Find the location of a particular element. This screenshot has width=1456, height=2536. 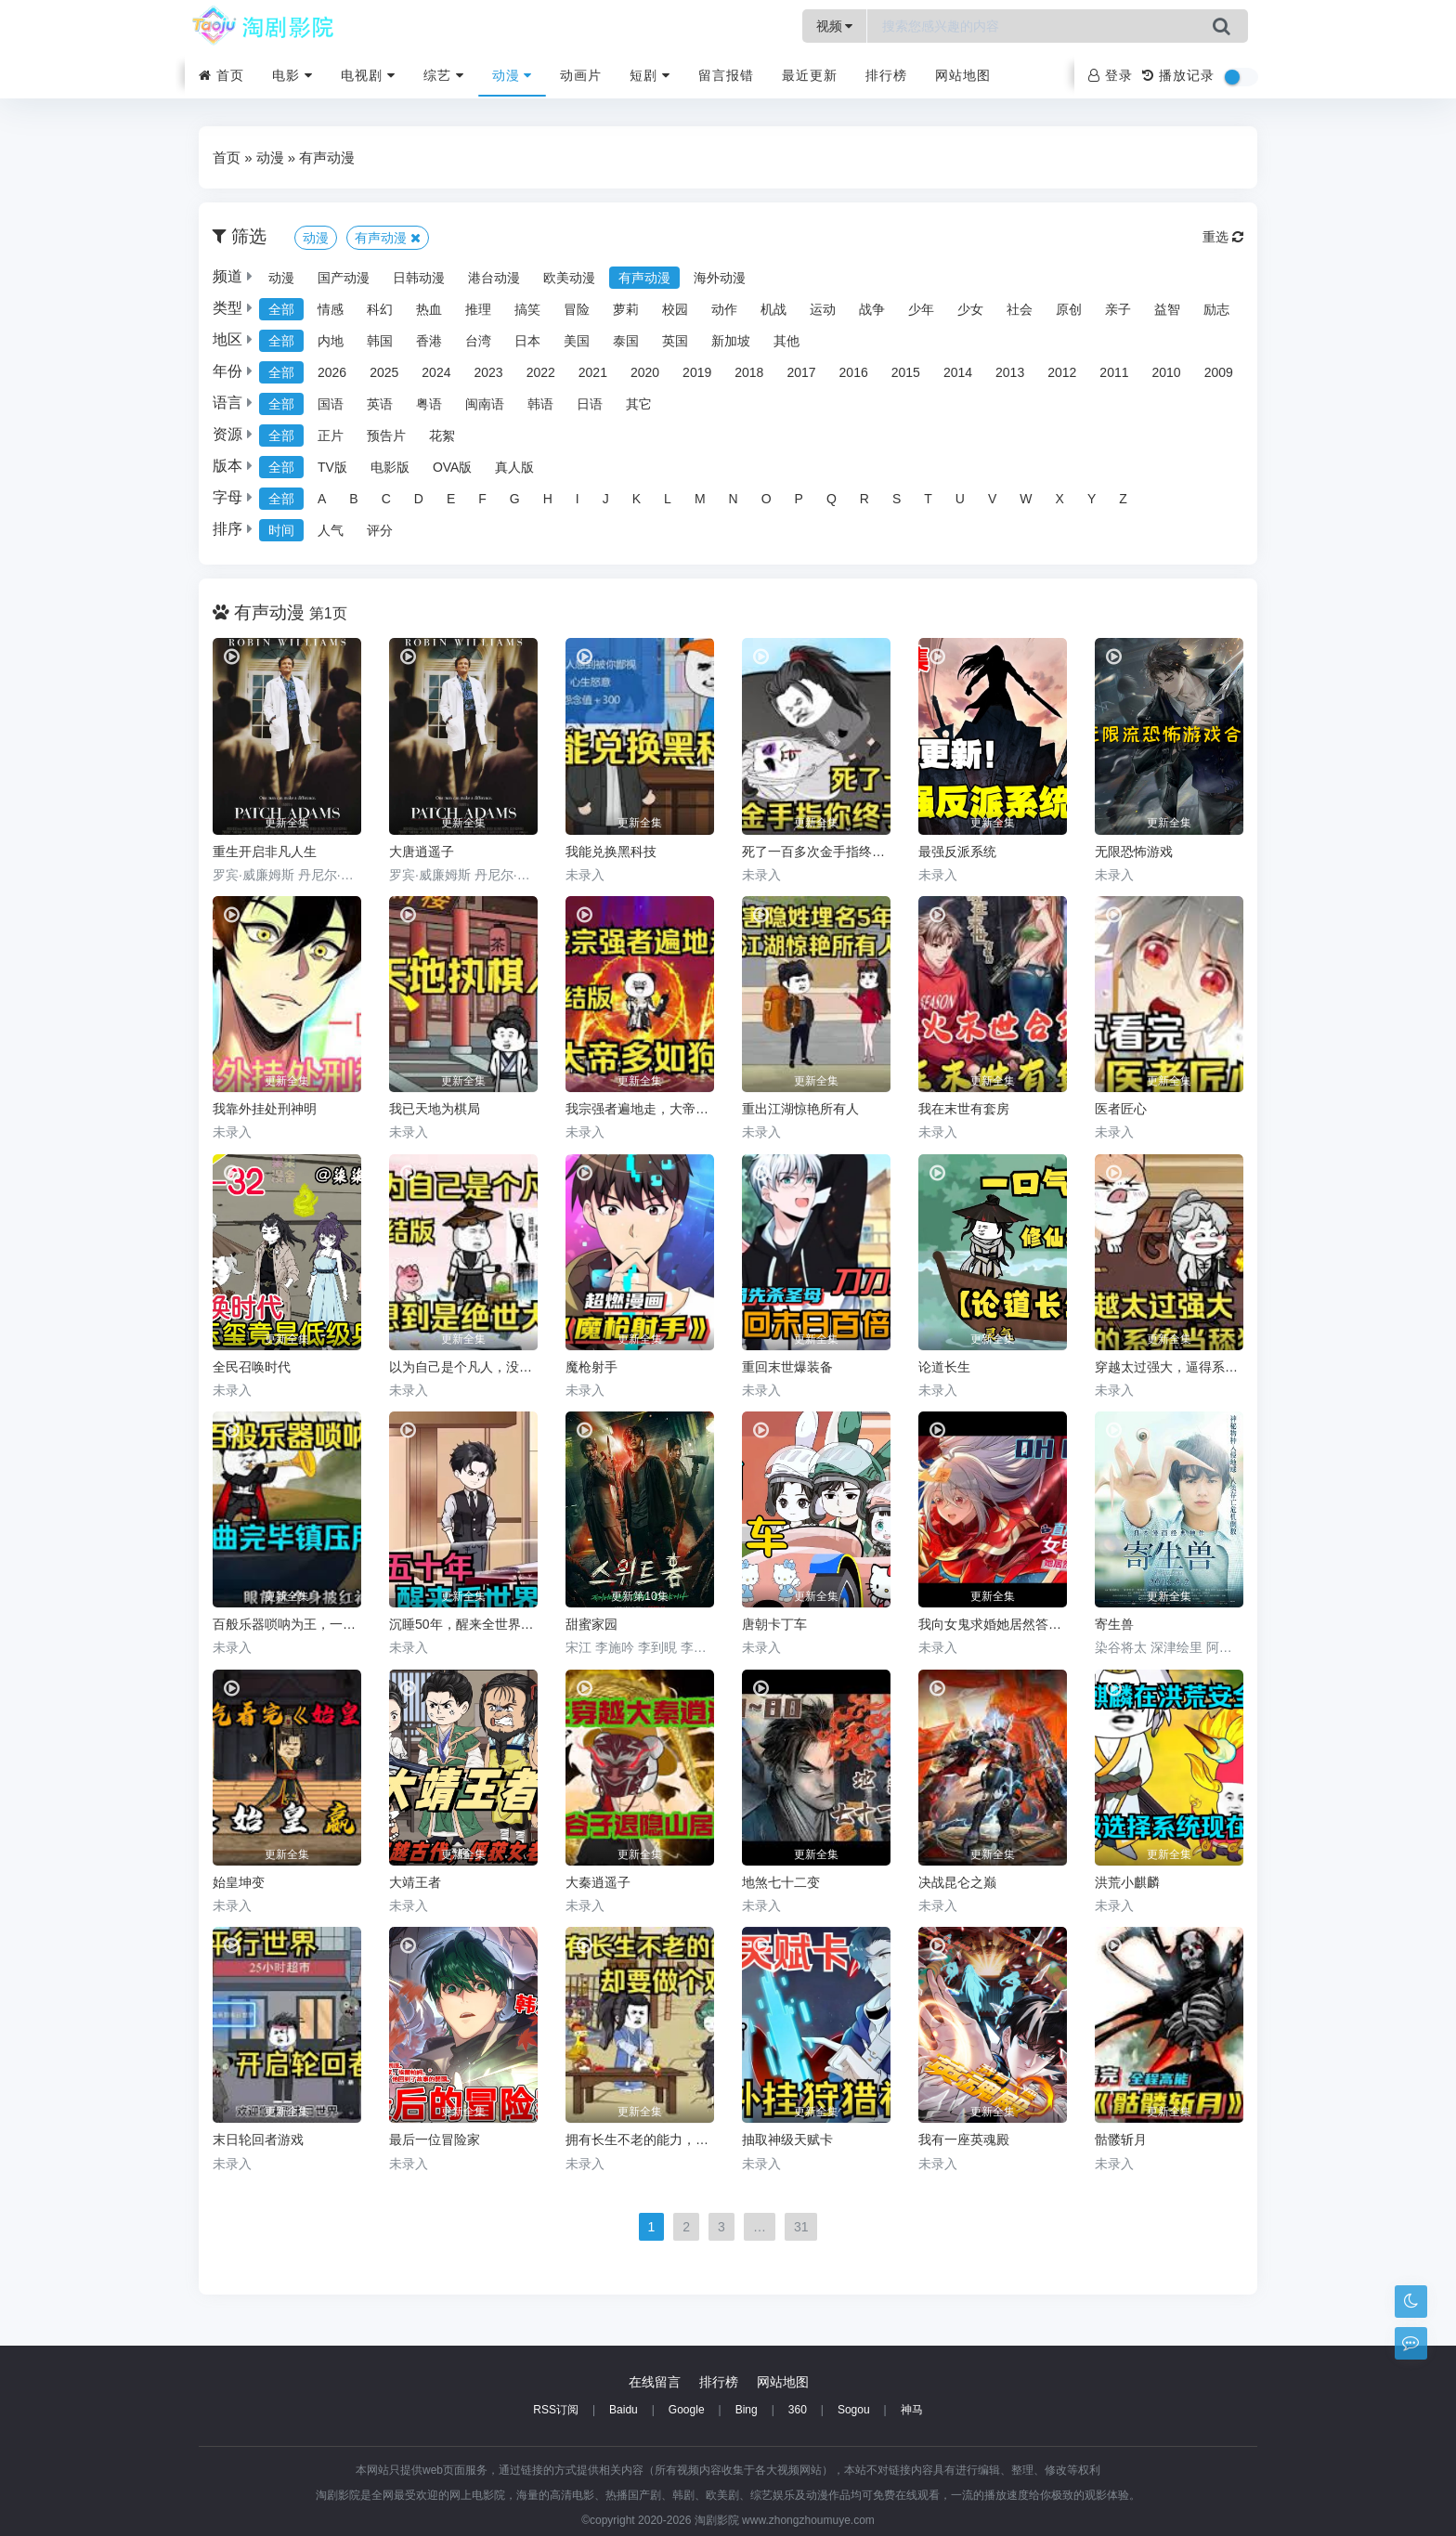

新加坡 [group] is located at coordinates (730, 340).